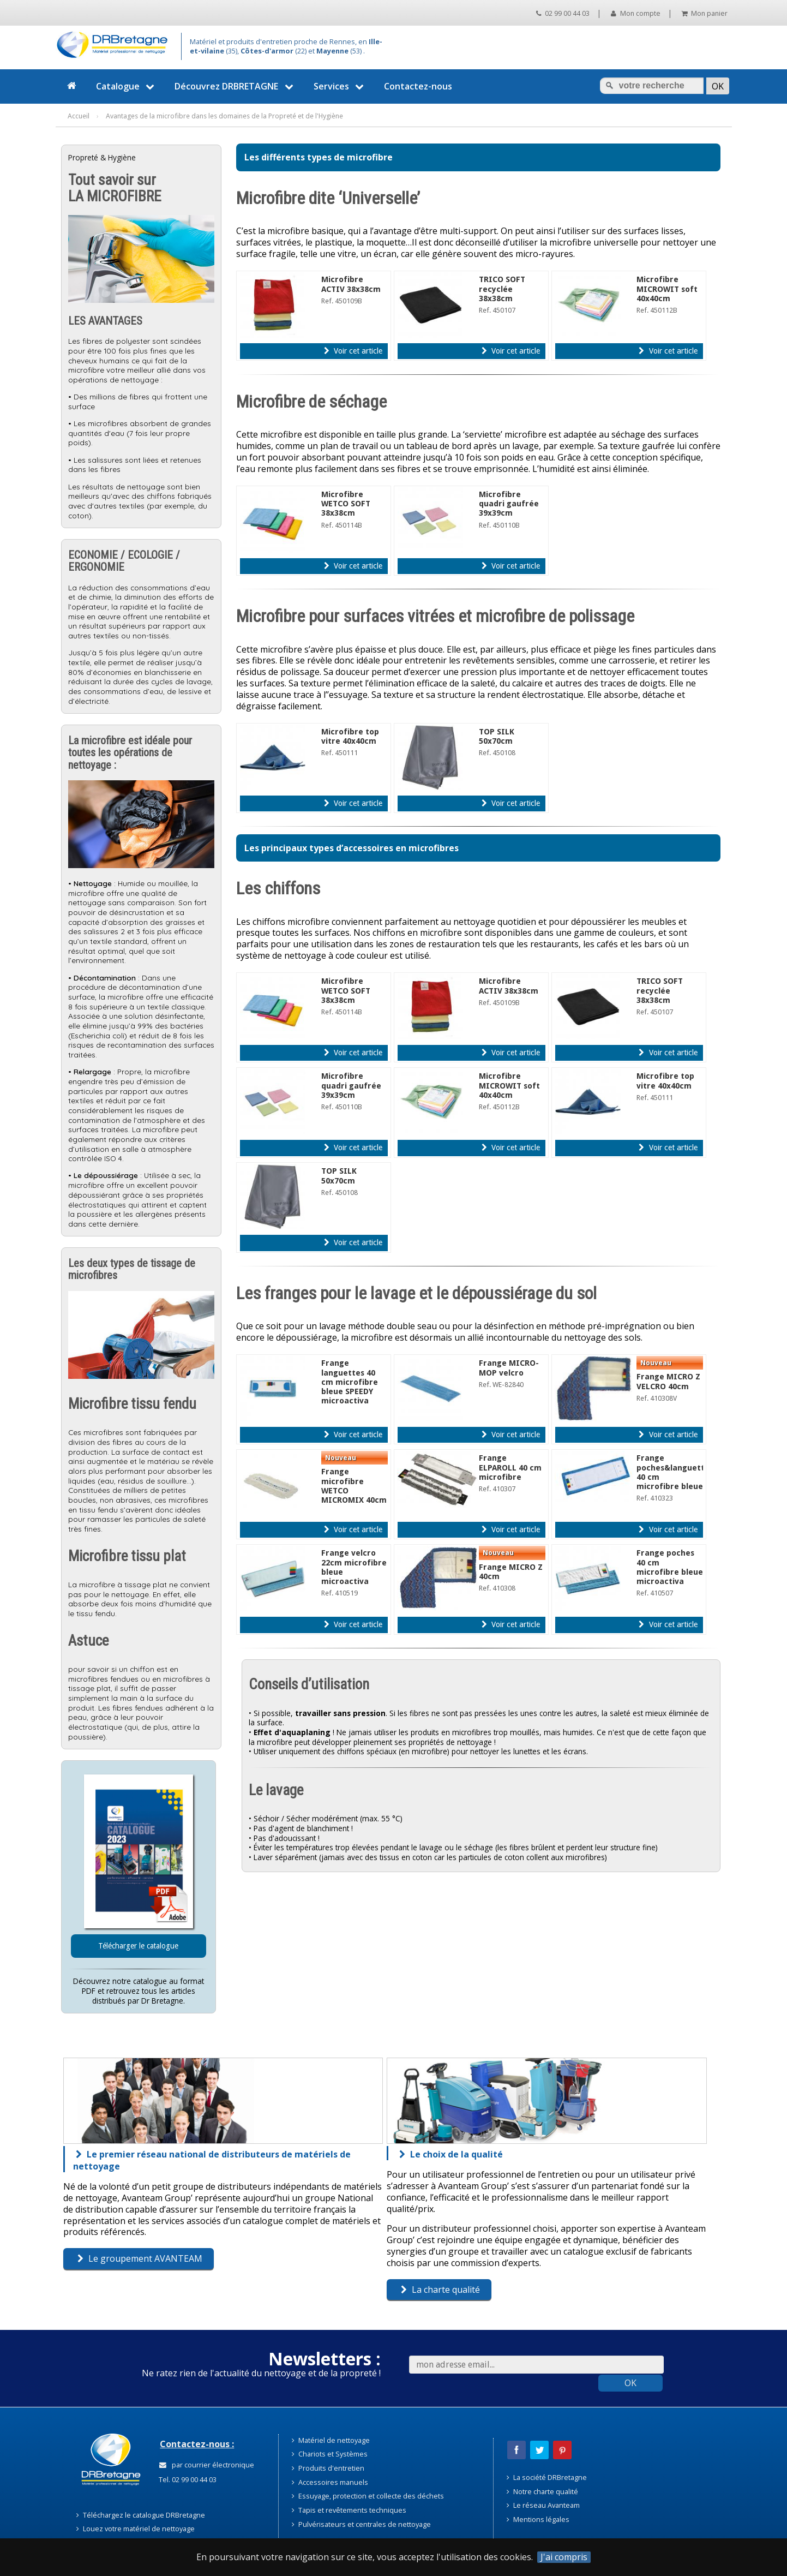  I want to click on Microfibre WETCO SOFT 38x38cm, so click(345, 504).